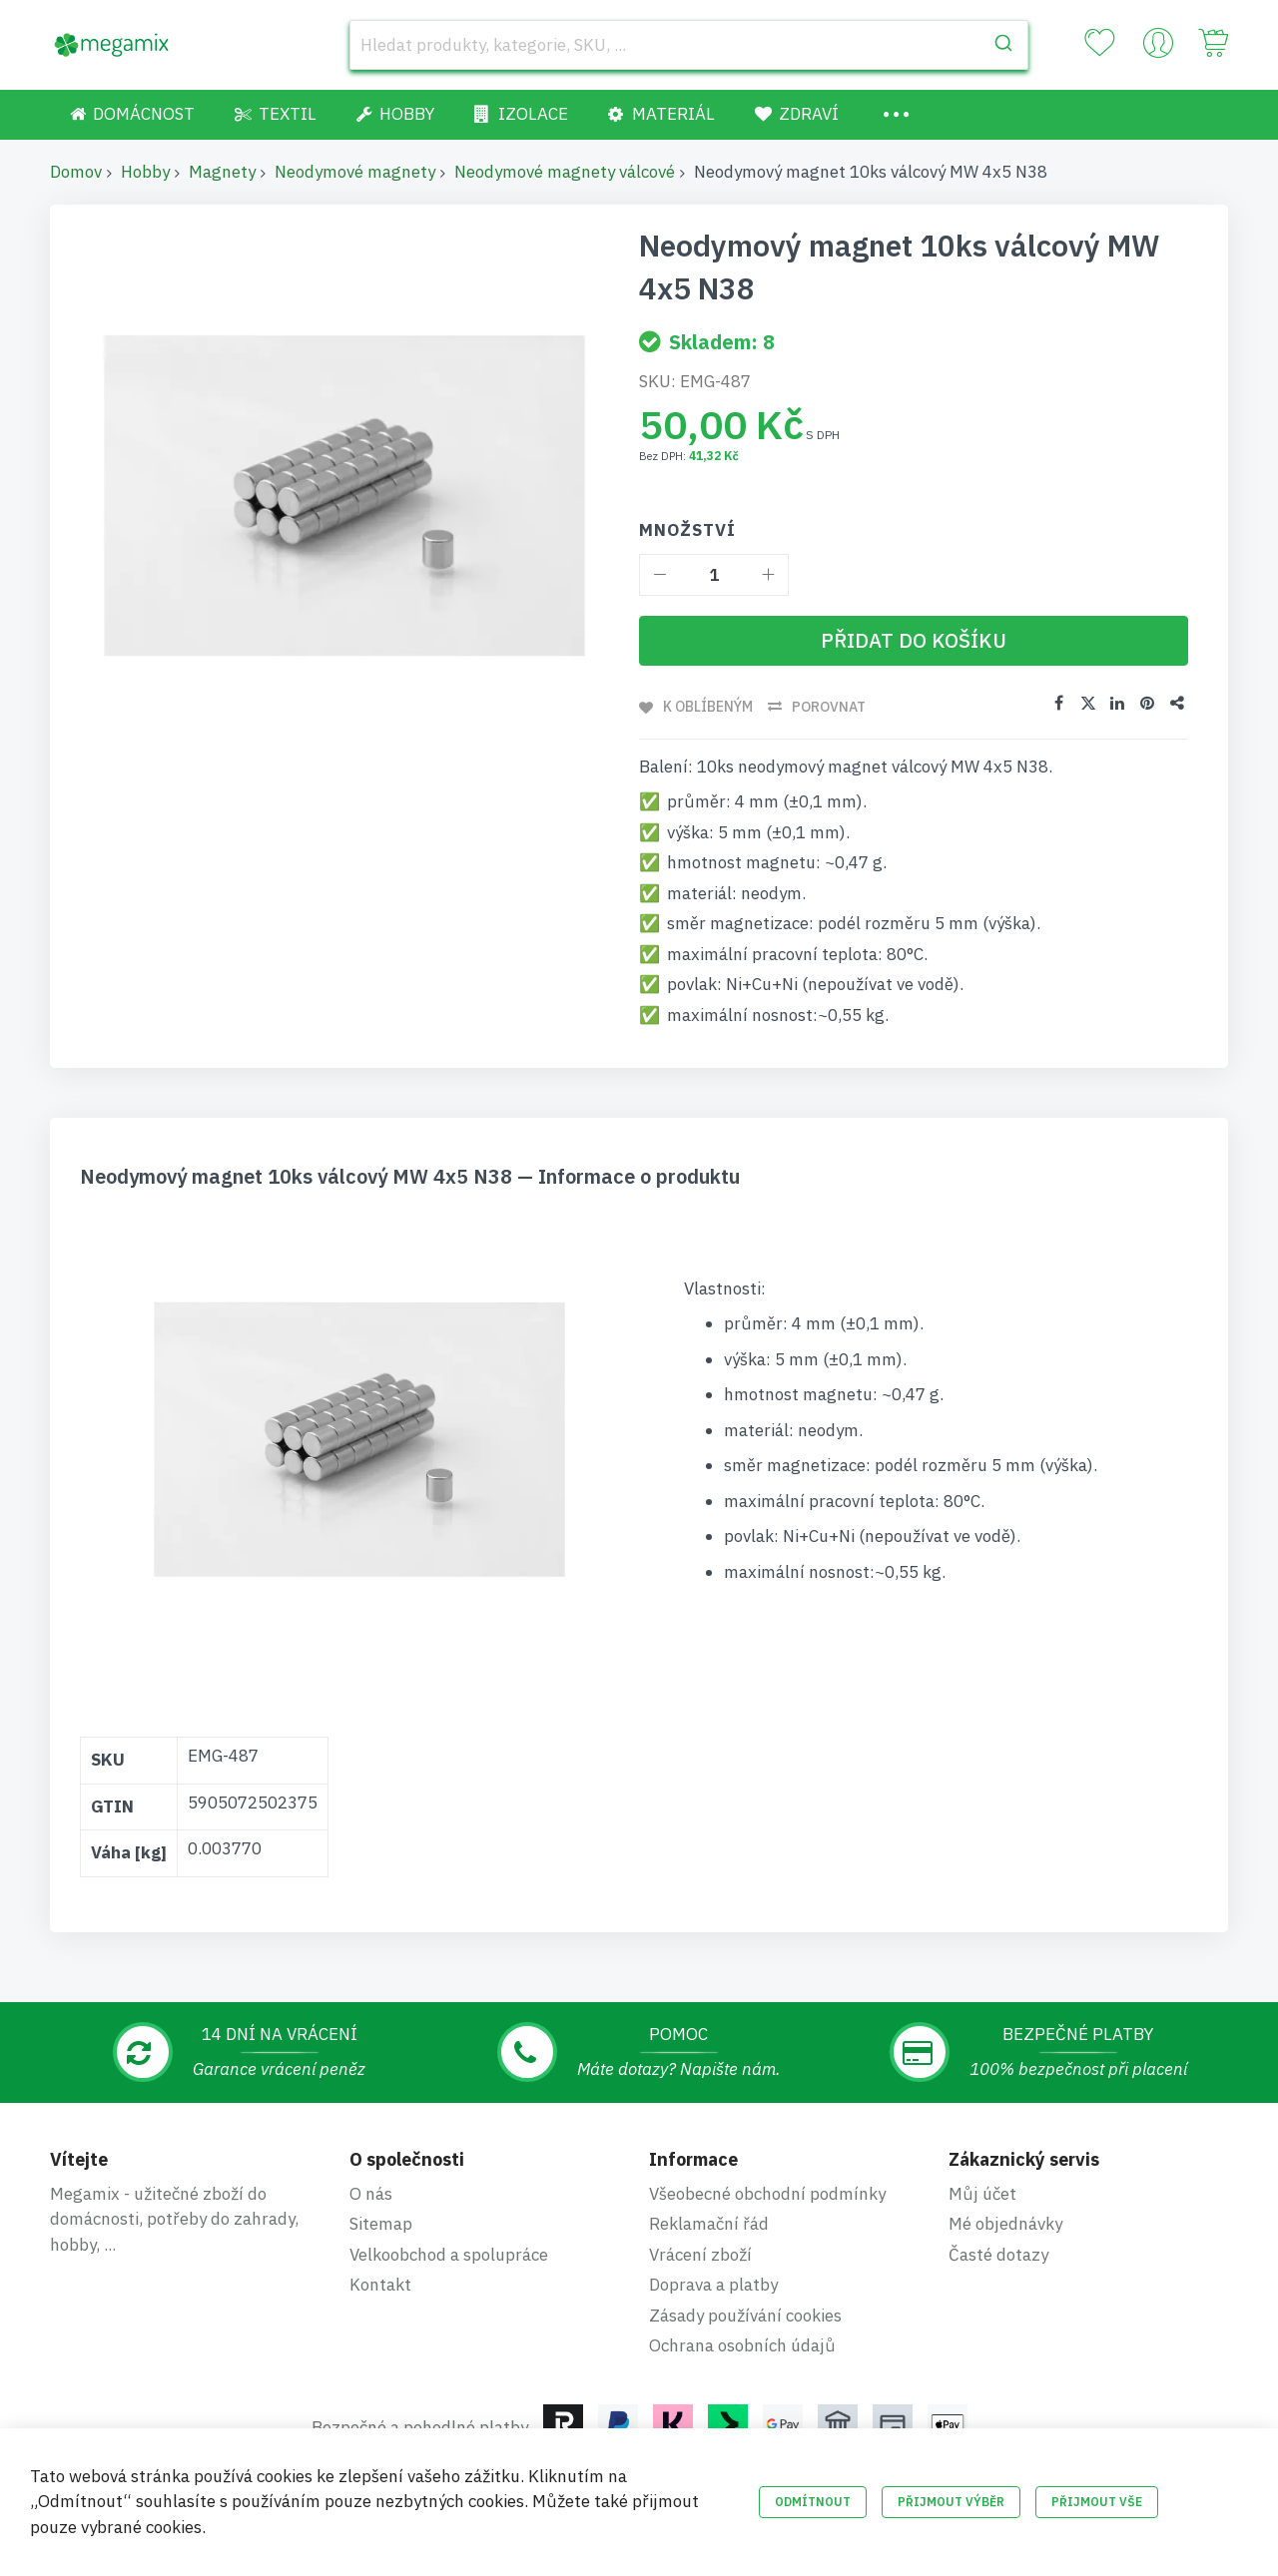 This screenshot has width=1278, height=2576. Describe the element at coordinates (767, 2194) in the screenshot. I see `Všeobecné obchodní podmínky` at that location.